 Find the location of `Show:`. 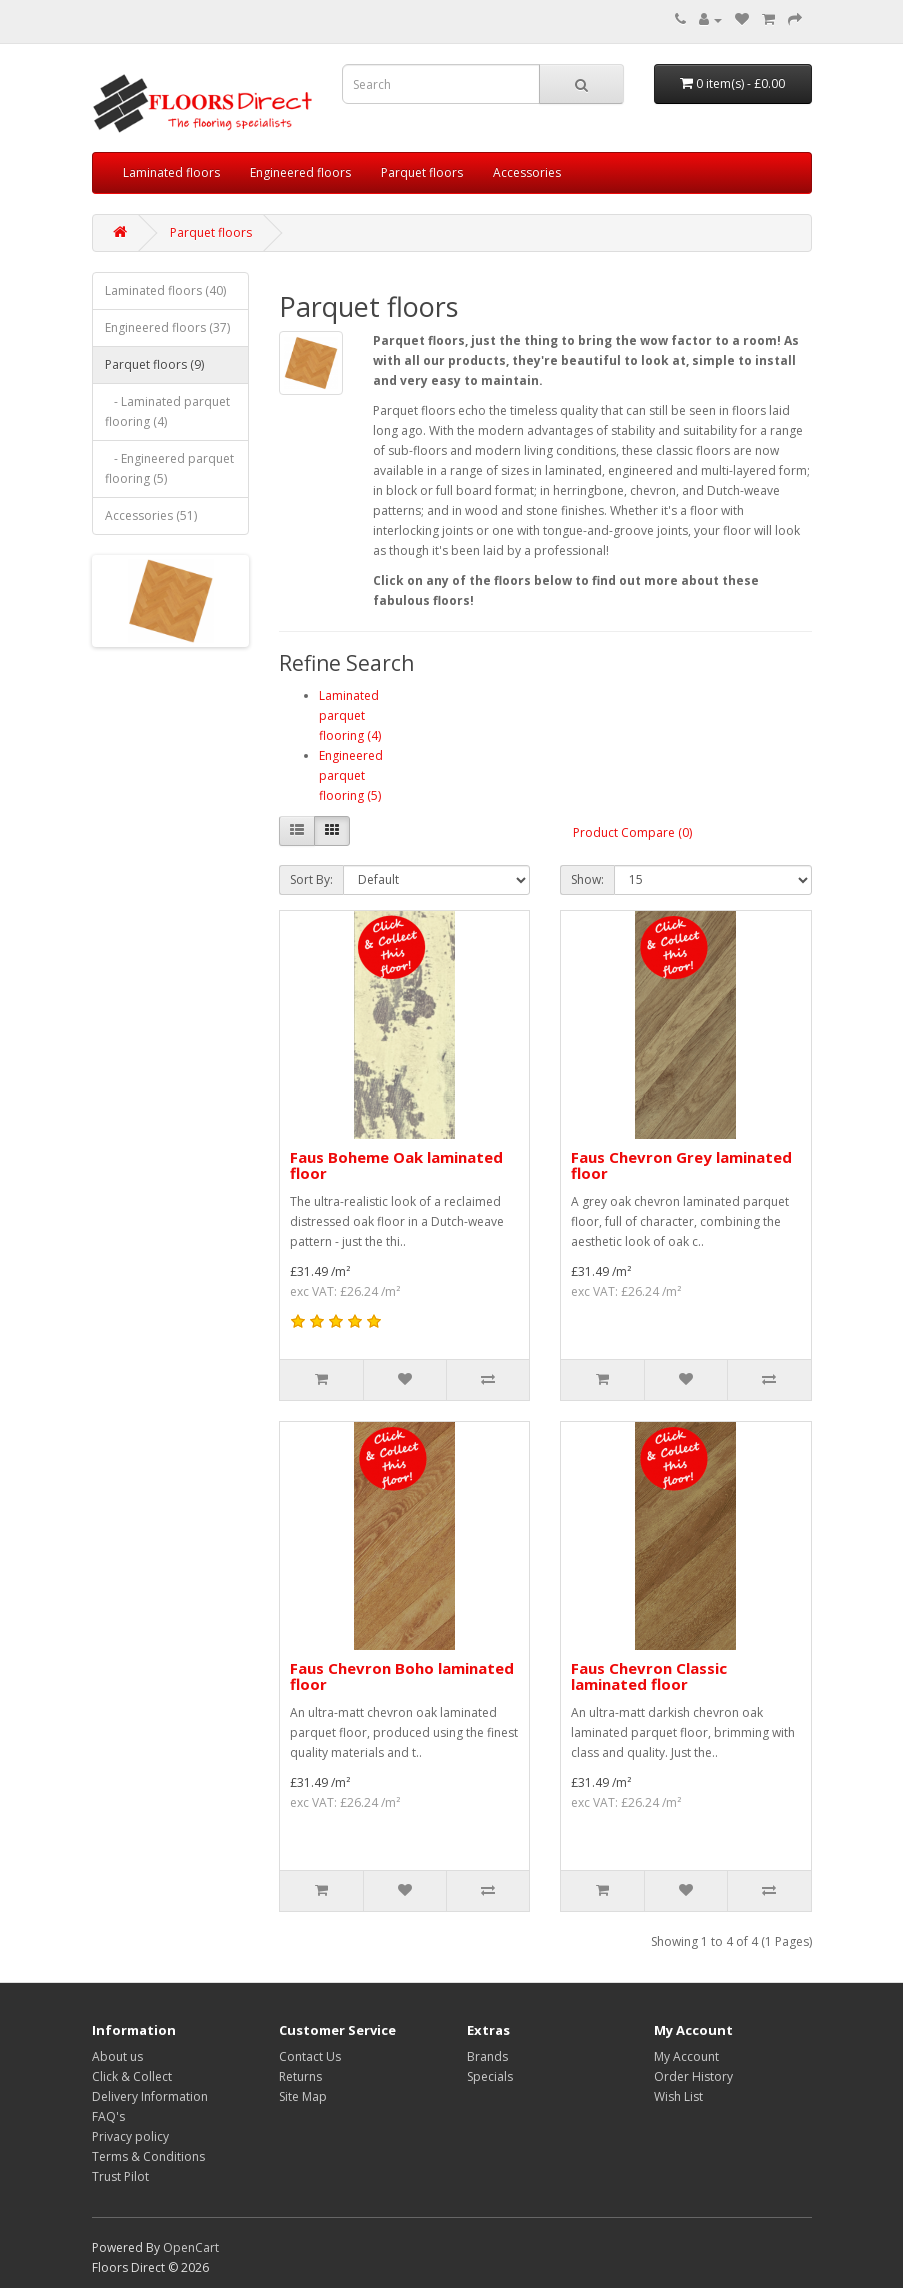

Show: is located at coordinates (587, 879).